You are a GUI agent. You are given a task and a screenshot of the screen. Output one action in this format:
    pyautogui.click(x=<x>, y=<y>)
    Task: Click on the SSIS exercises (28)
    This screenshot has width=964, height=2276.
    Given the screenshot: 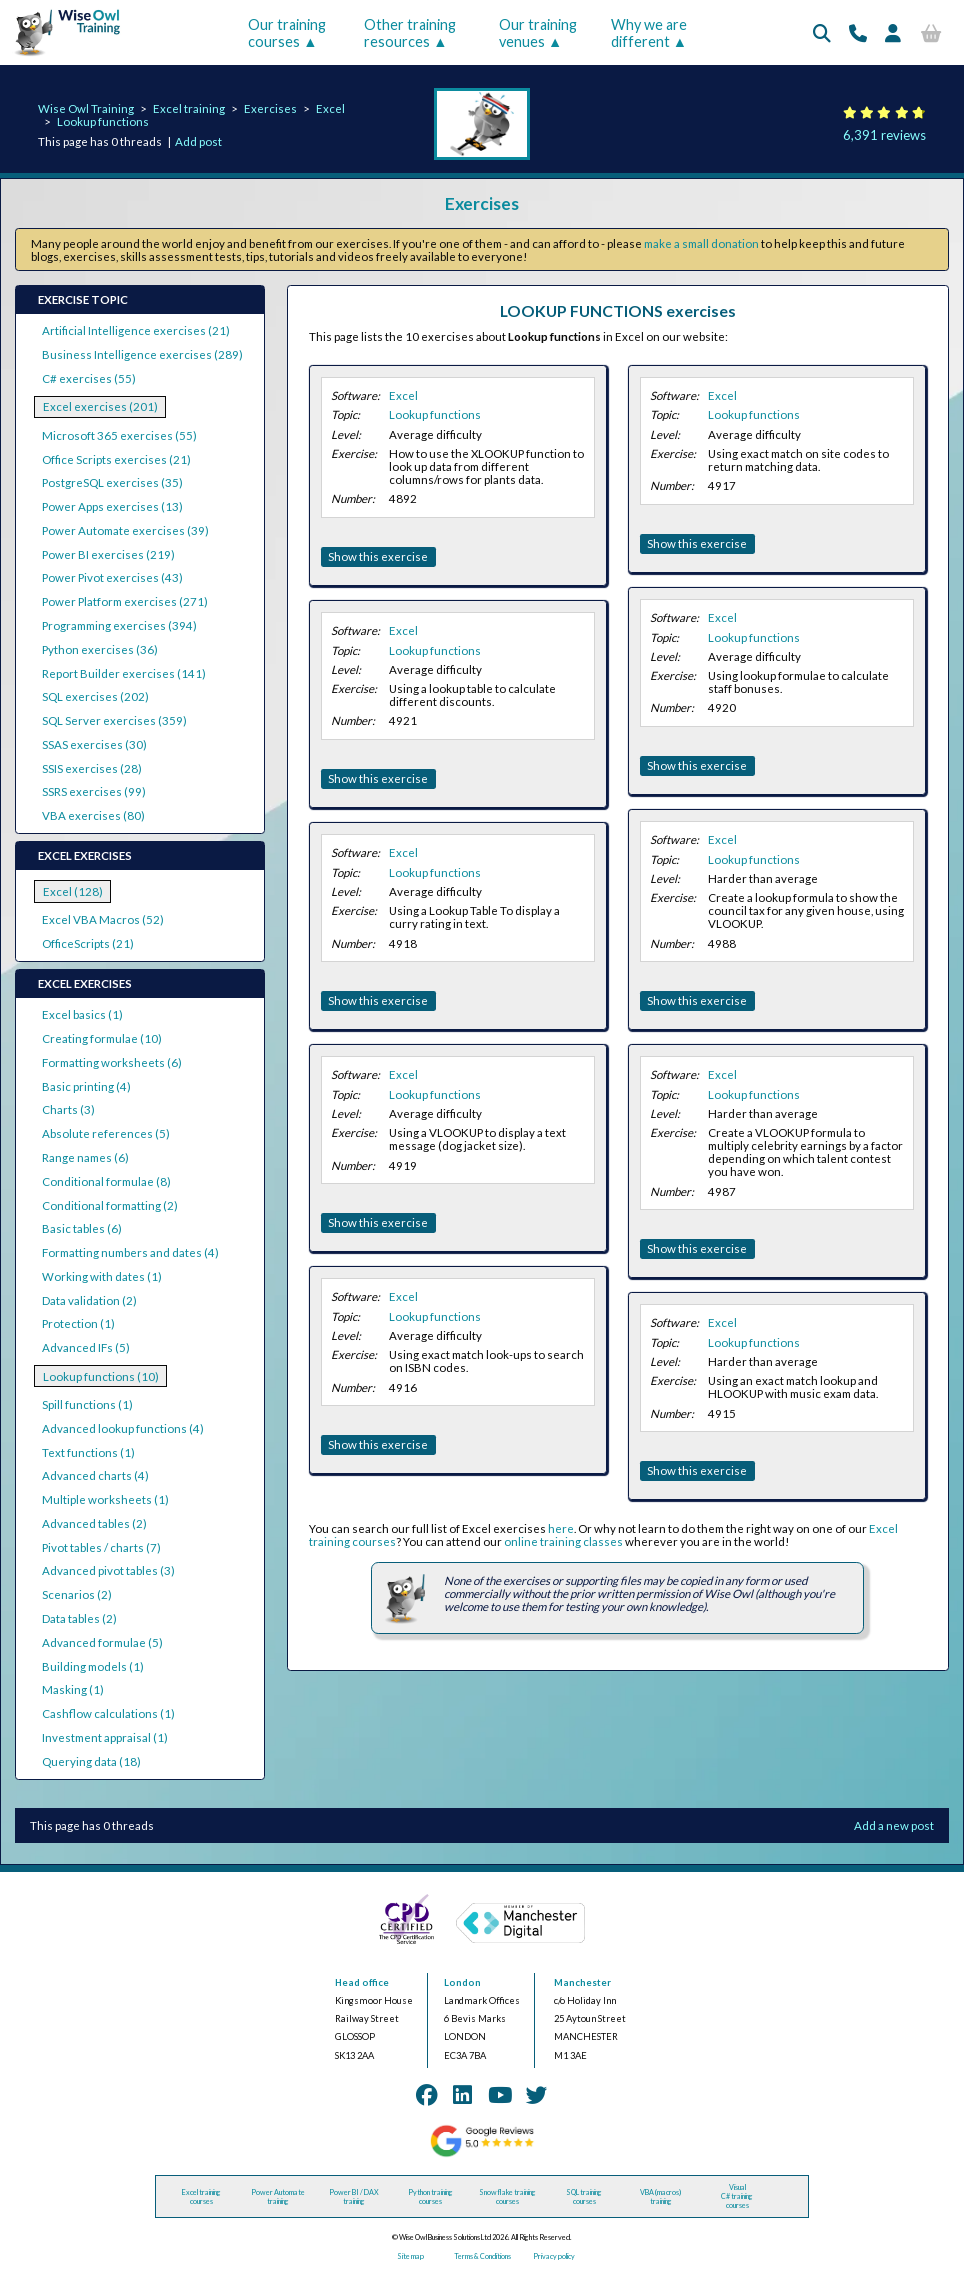 What is the action you would take?
    pyautogui.click(x=92, y=768)
    